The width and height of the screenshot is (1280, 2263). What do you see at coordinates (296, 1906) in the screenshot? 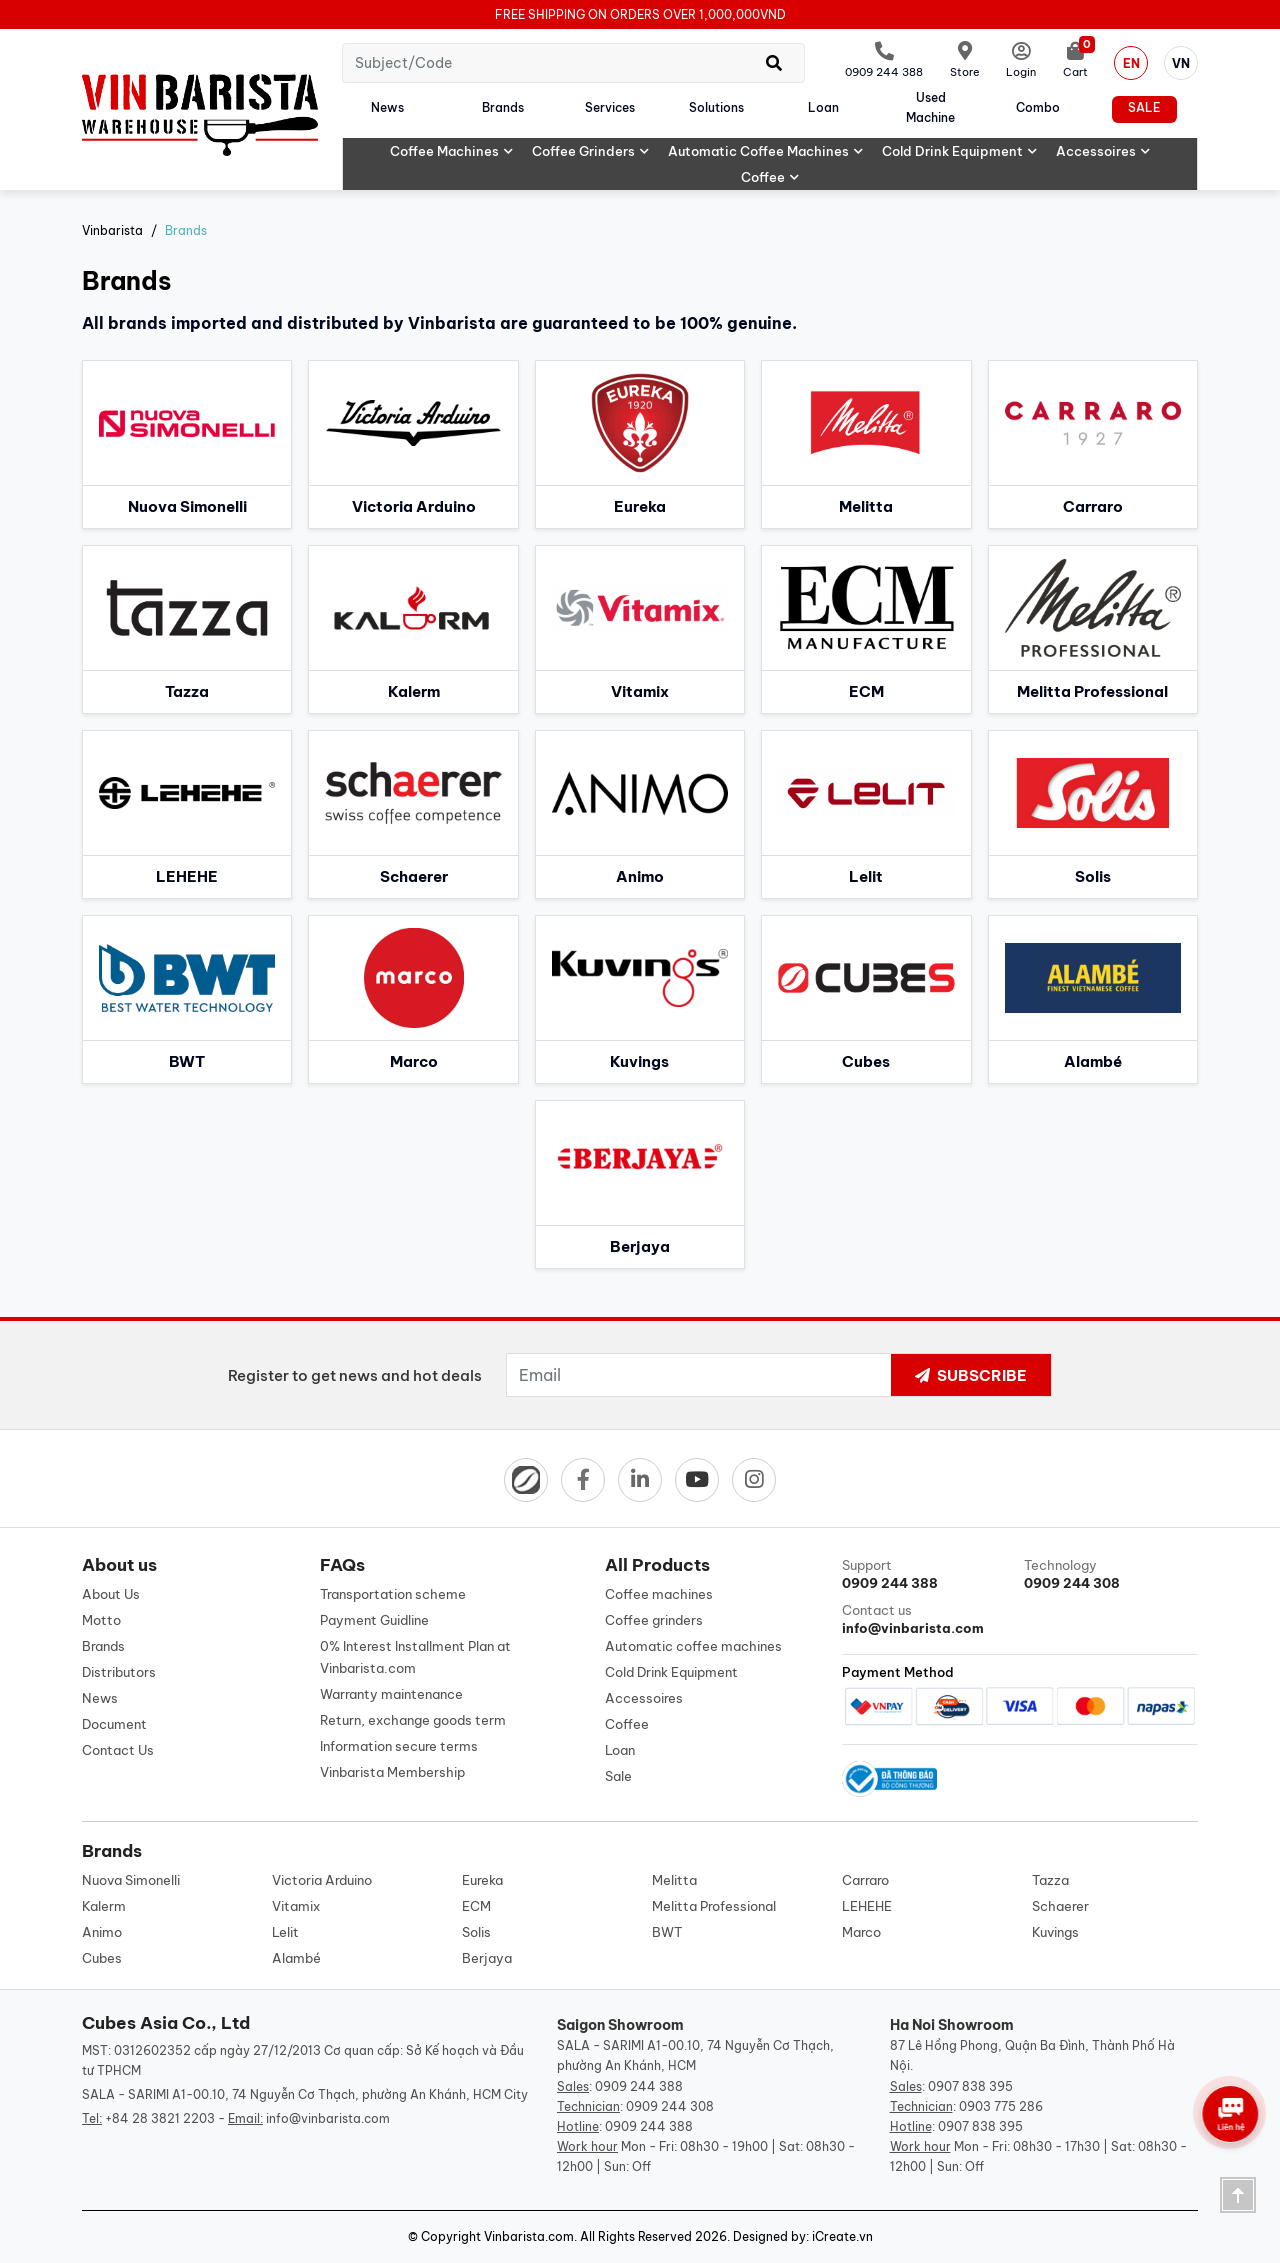
I see `Vitamix` at bounding box center [296, 1906].